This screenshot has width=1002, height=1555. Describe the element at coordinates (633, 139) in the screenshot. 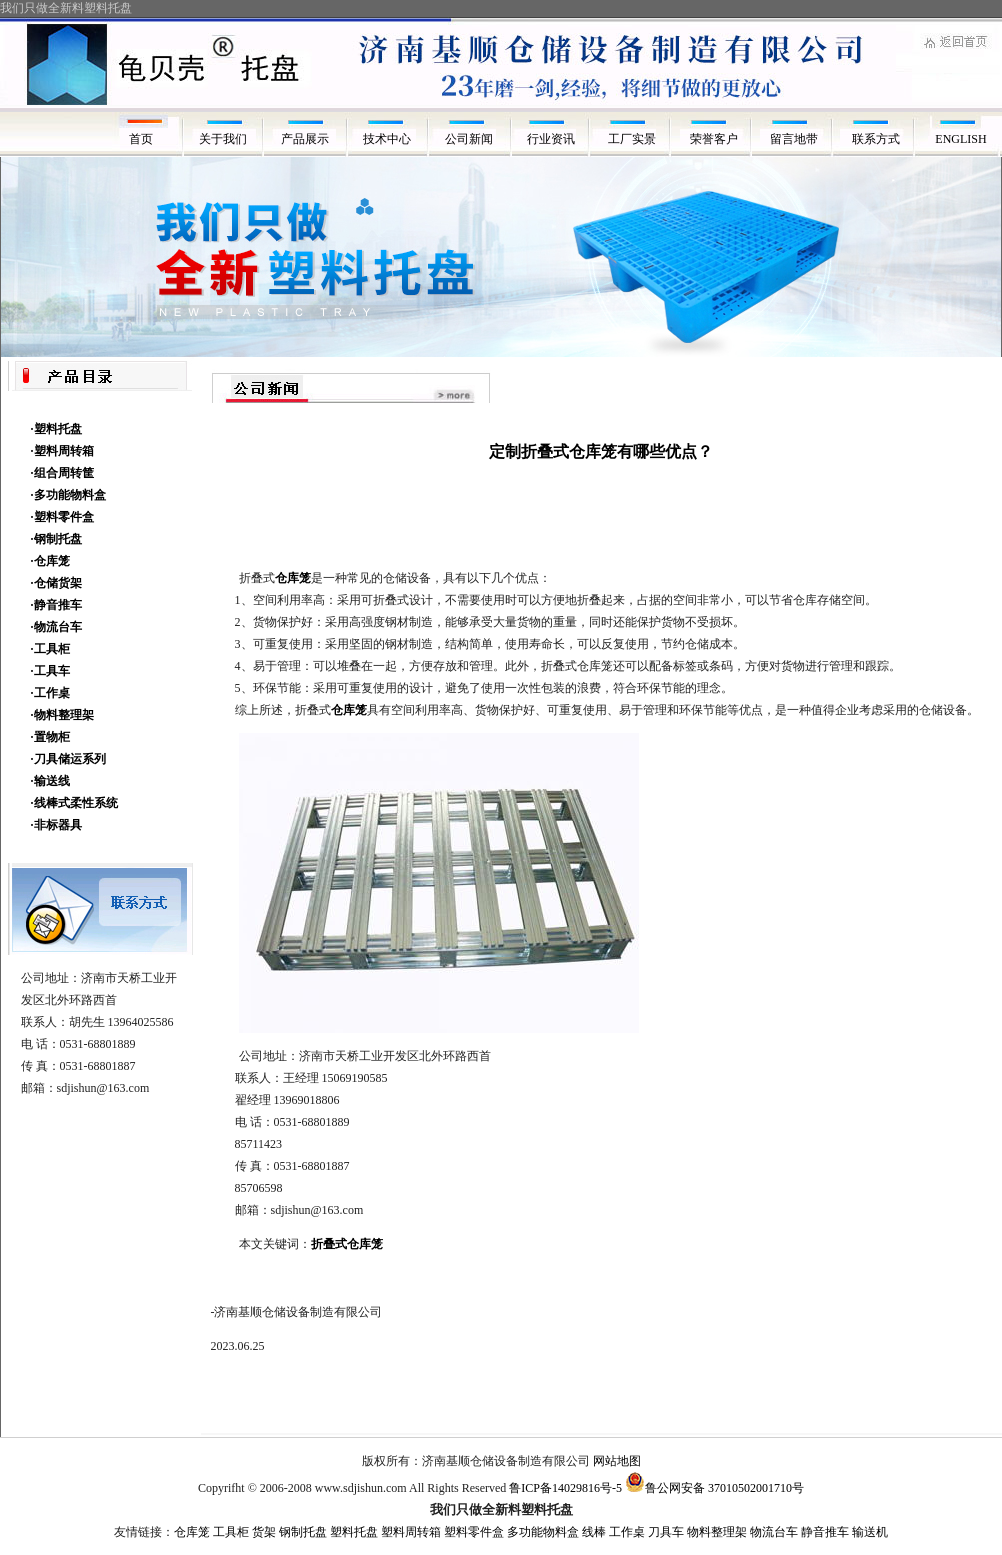

I see `工厂实景` at that location.